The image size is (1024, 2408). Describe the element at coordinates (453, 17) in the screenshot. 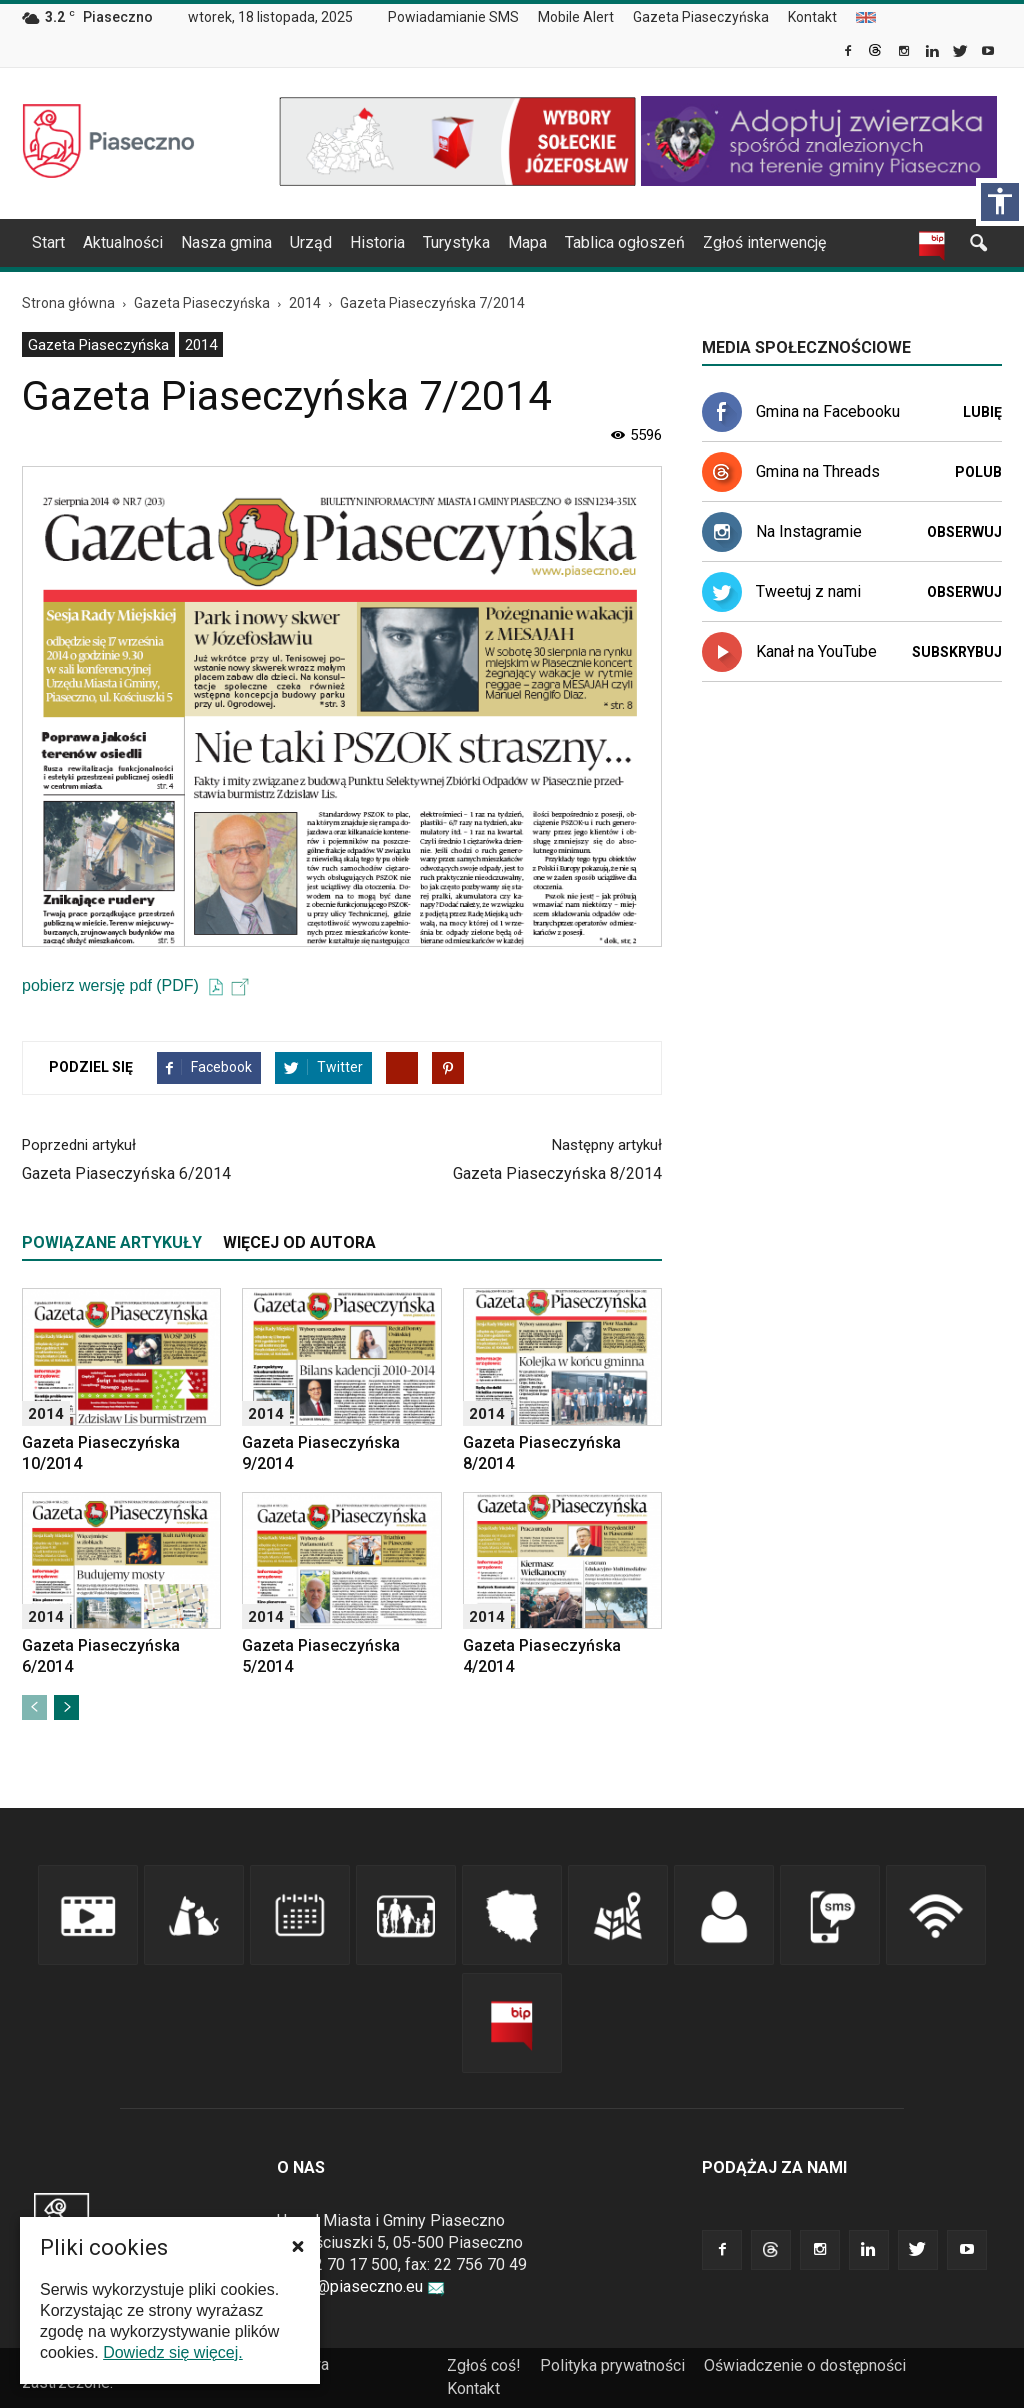

I see `Powiadamianie SMS [link]` at that location.